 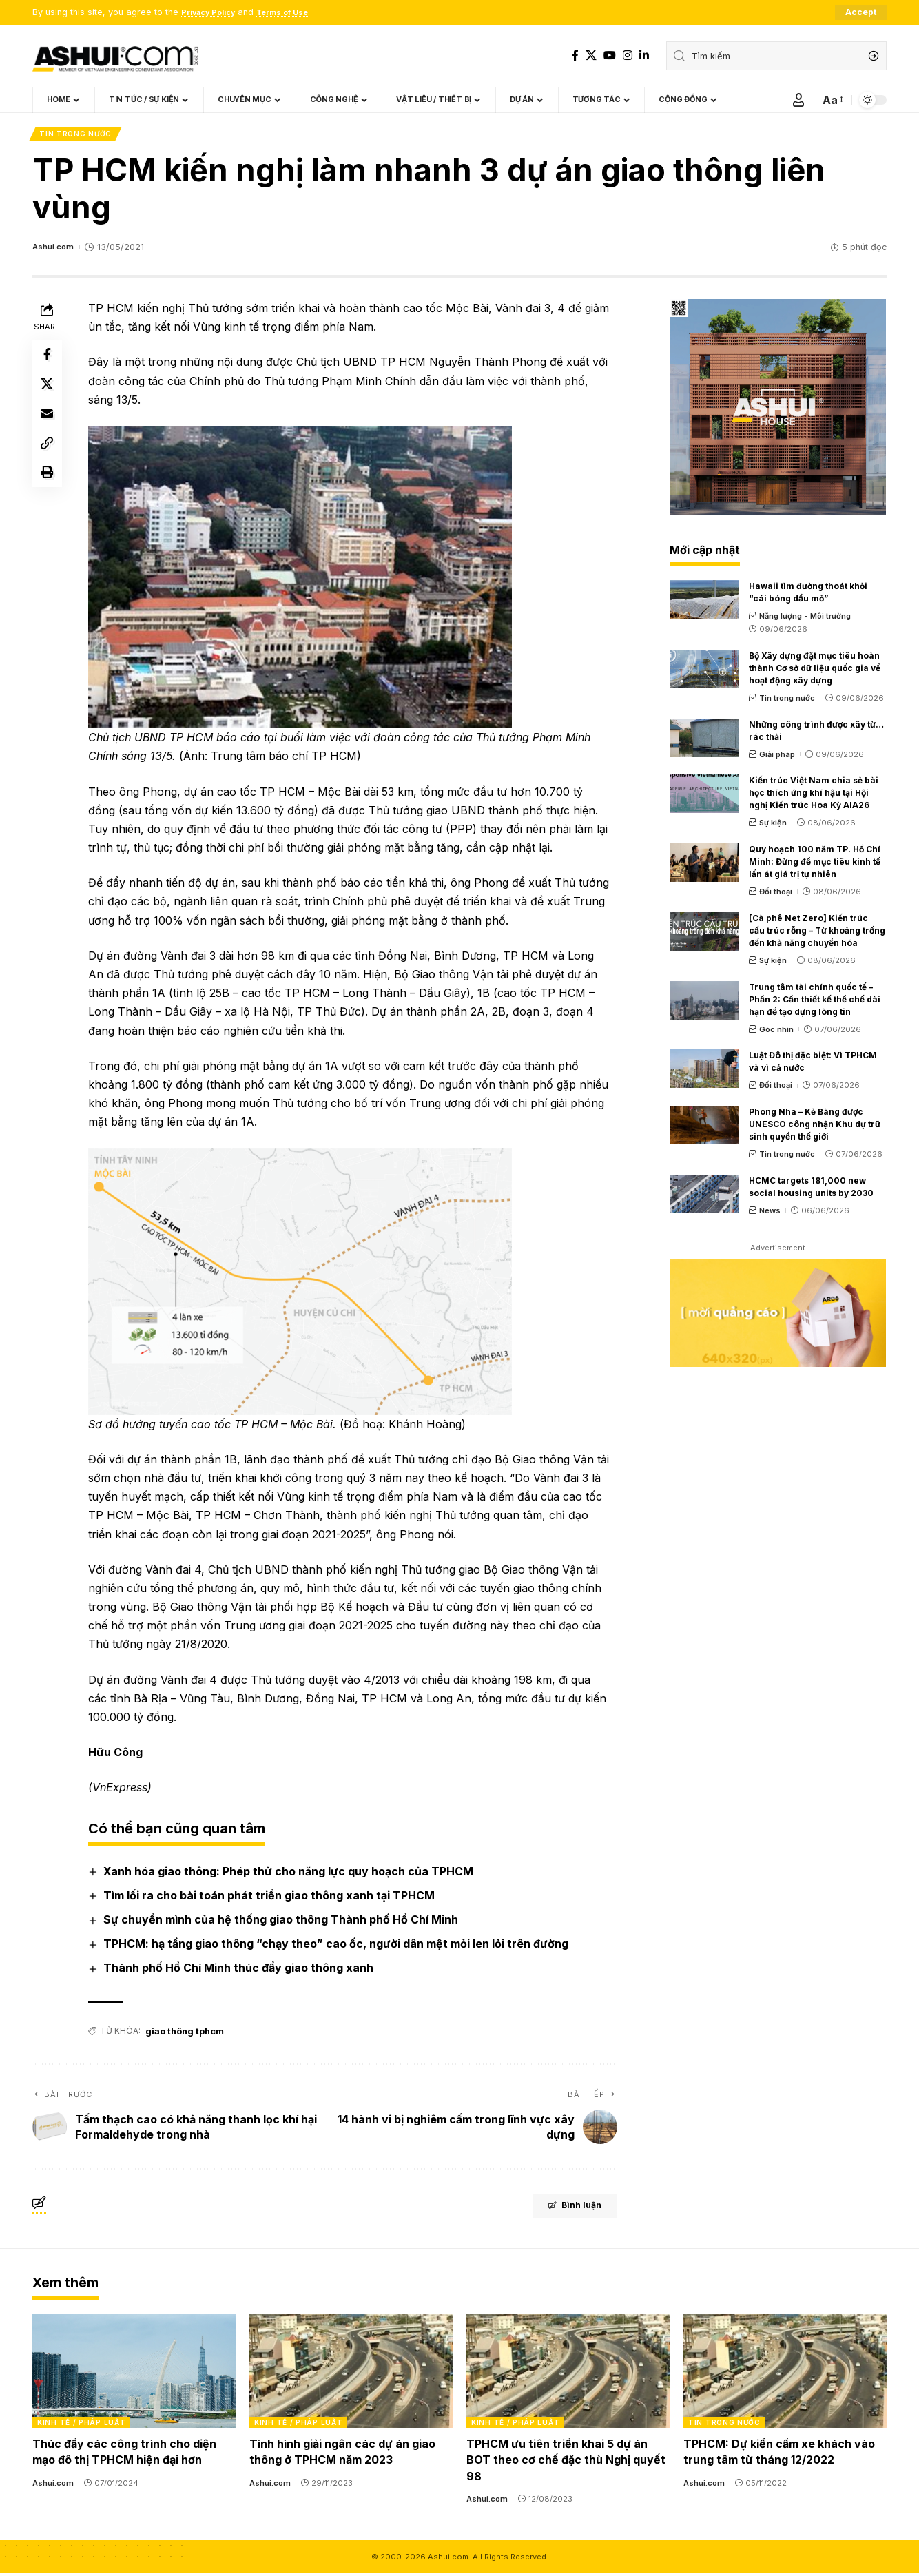 I want to click on Thành phố Hồ Chí Minh thúc đẩy giao thông xanh, so click(x=241, y=1971).